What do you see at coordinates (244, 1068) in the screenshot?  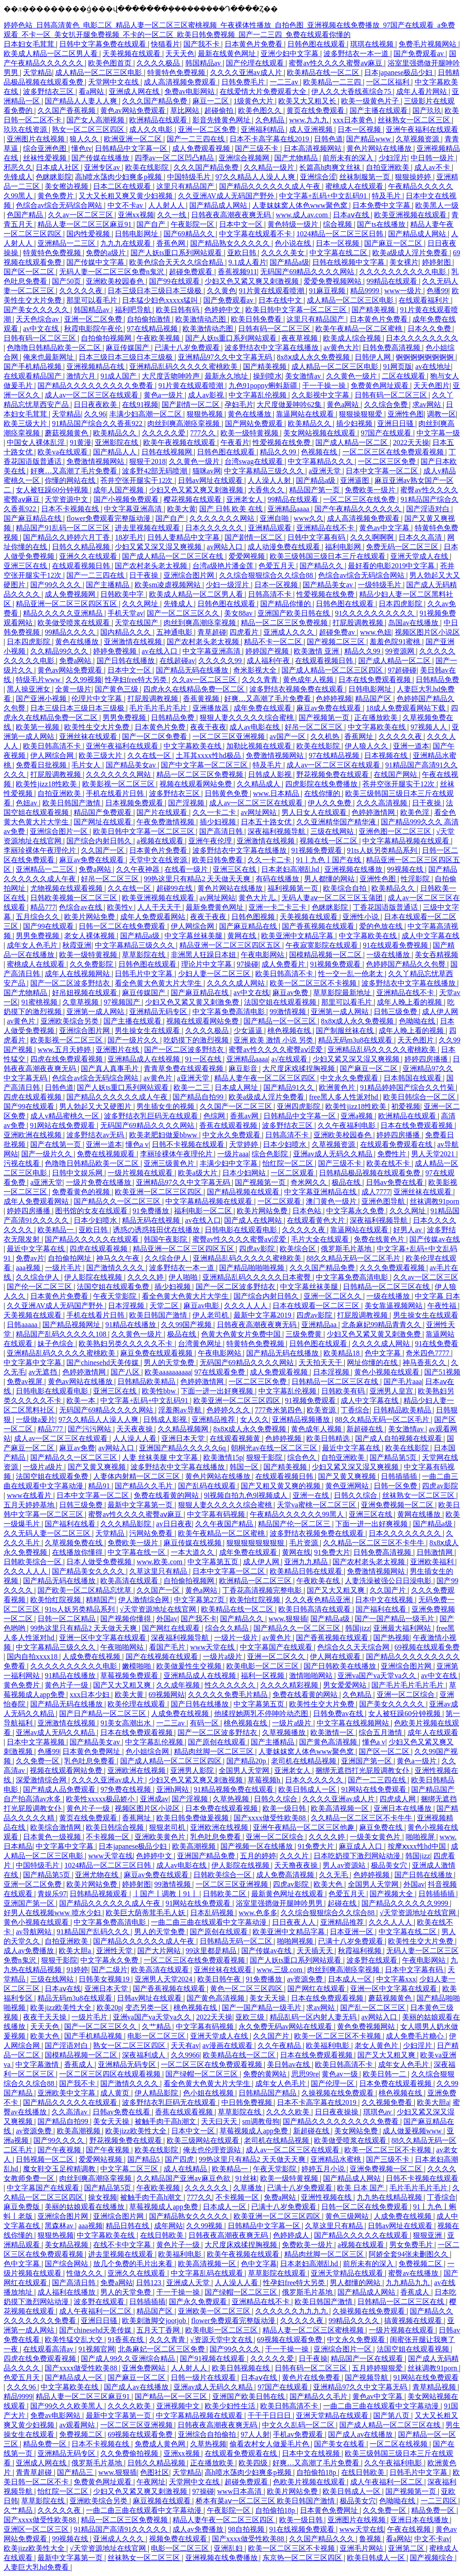 I see `麻豆影音` at bounding box center [244, 1068].